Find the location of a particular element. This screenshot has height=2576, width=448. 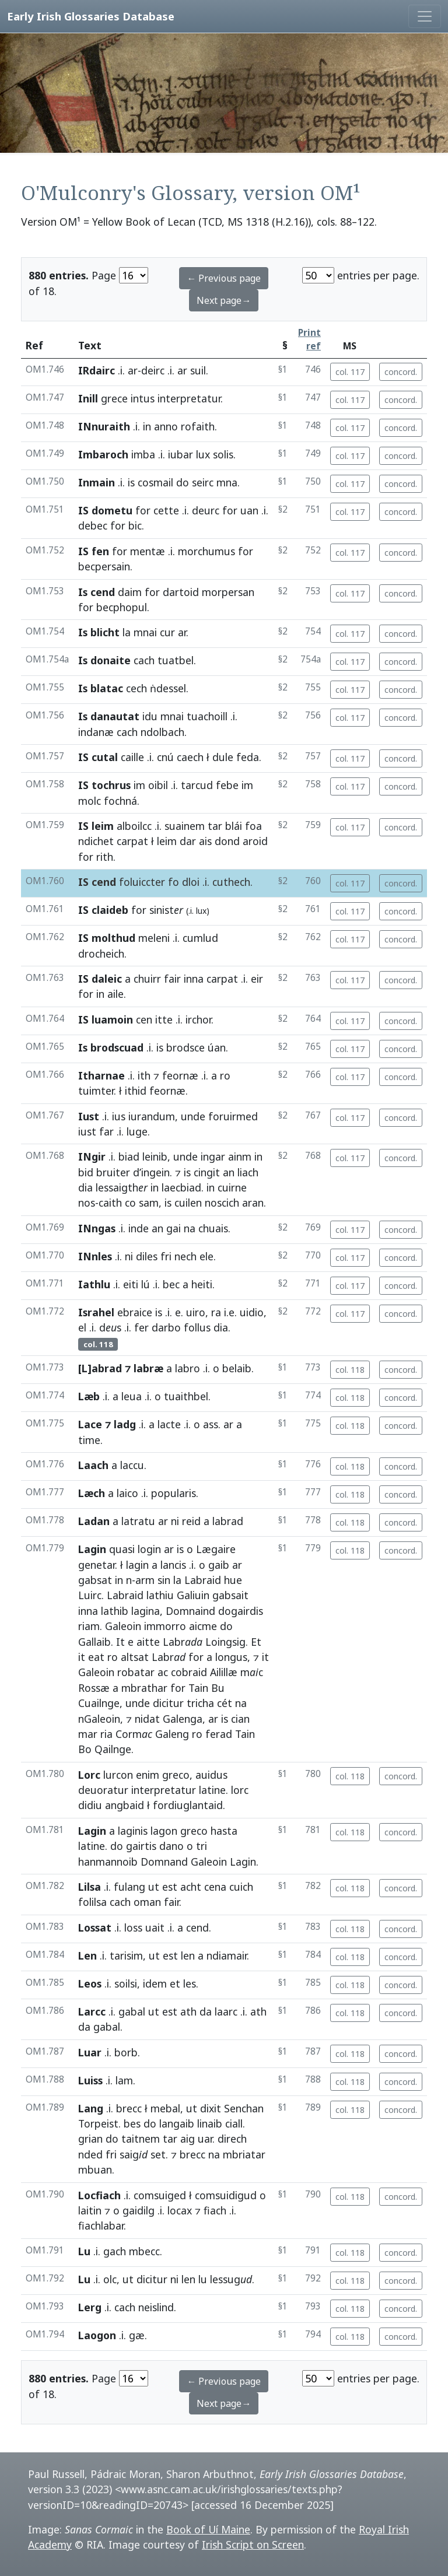

aig is located at coordinates (187, 2139).